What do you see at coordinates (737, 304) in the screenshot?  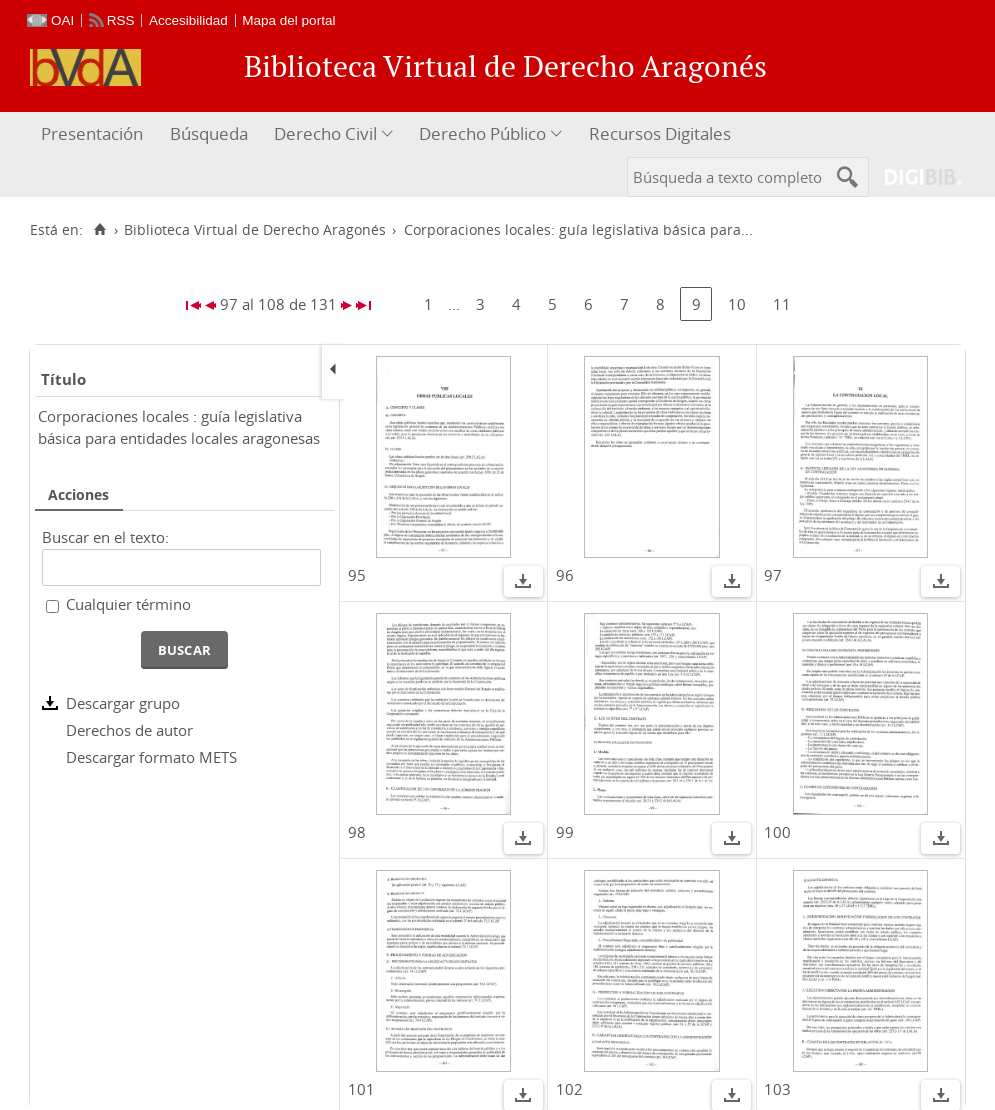 I see `10` at bounding box center [737, 304].